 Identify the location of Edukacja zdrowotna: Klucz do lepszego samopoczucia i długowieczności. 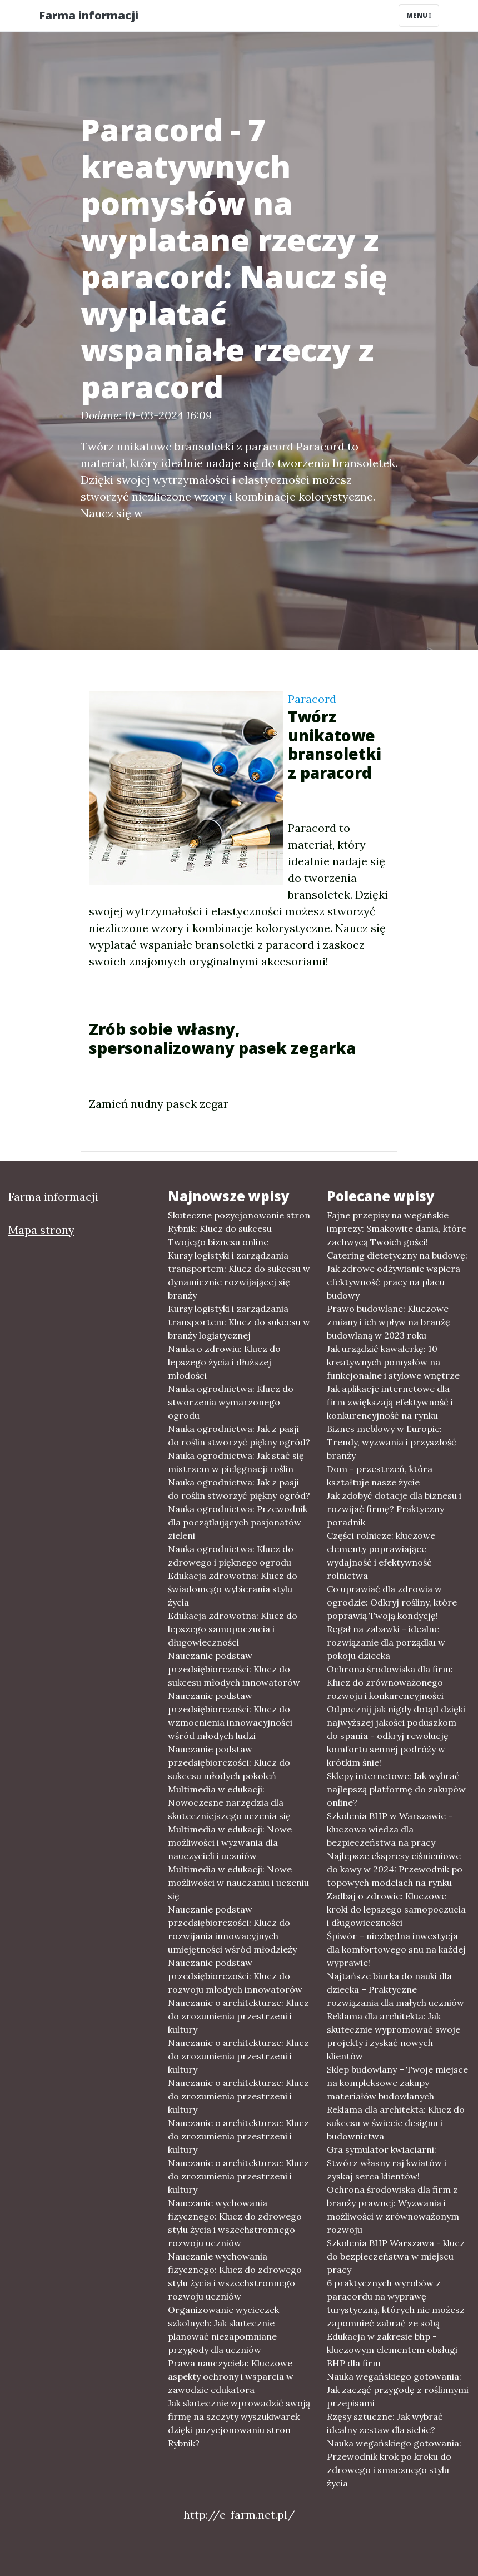
(232, 1629).